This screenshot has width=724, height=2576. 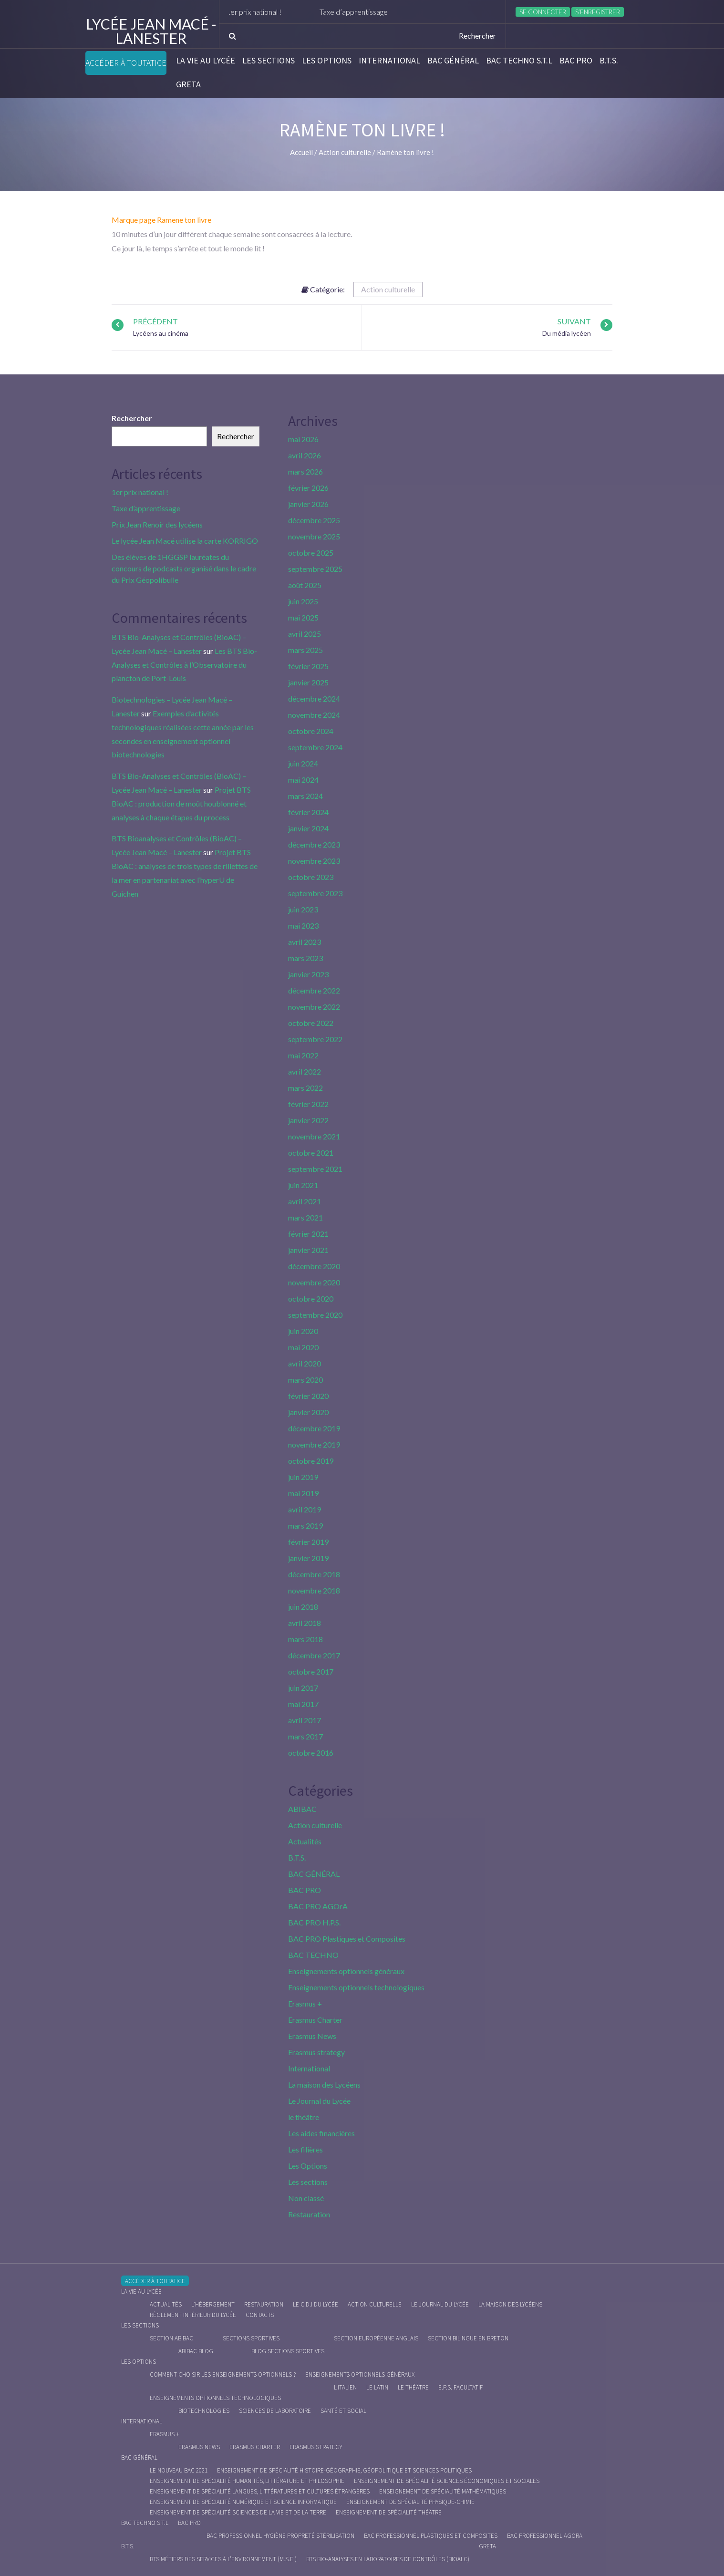 I want to click on mars 2026, so click(x=305, y=471).